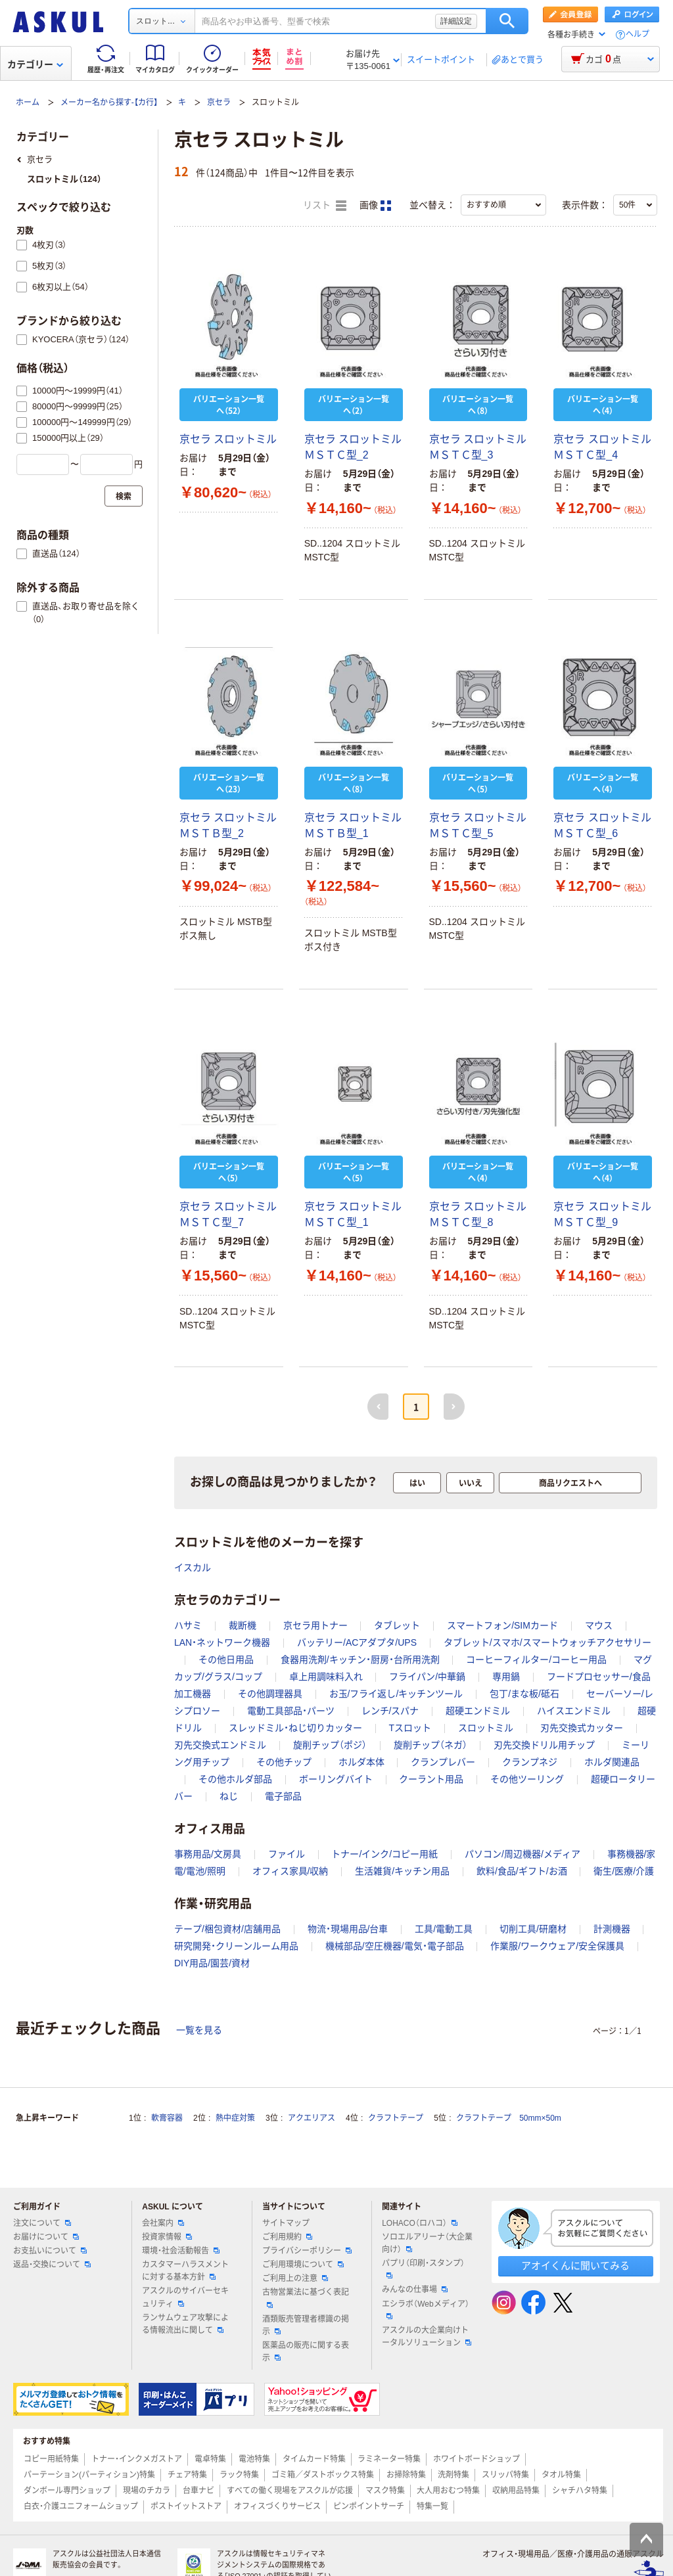 Image resolution: width=673 pixels, height=2576 pixels. Describe the element at coordinates (290, 2490) in the screenshot. I see `すべての働く現場をアスクルが応援` at that location.